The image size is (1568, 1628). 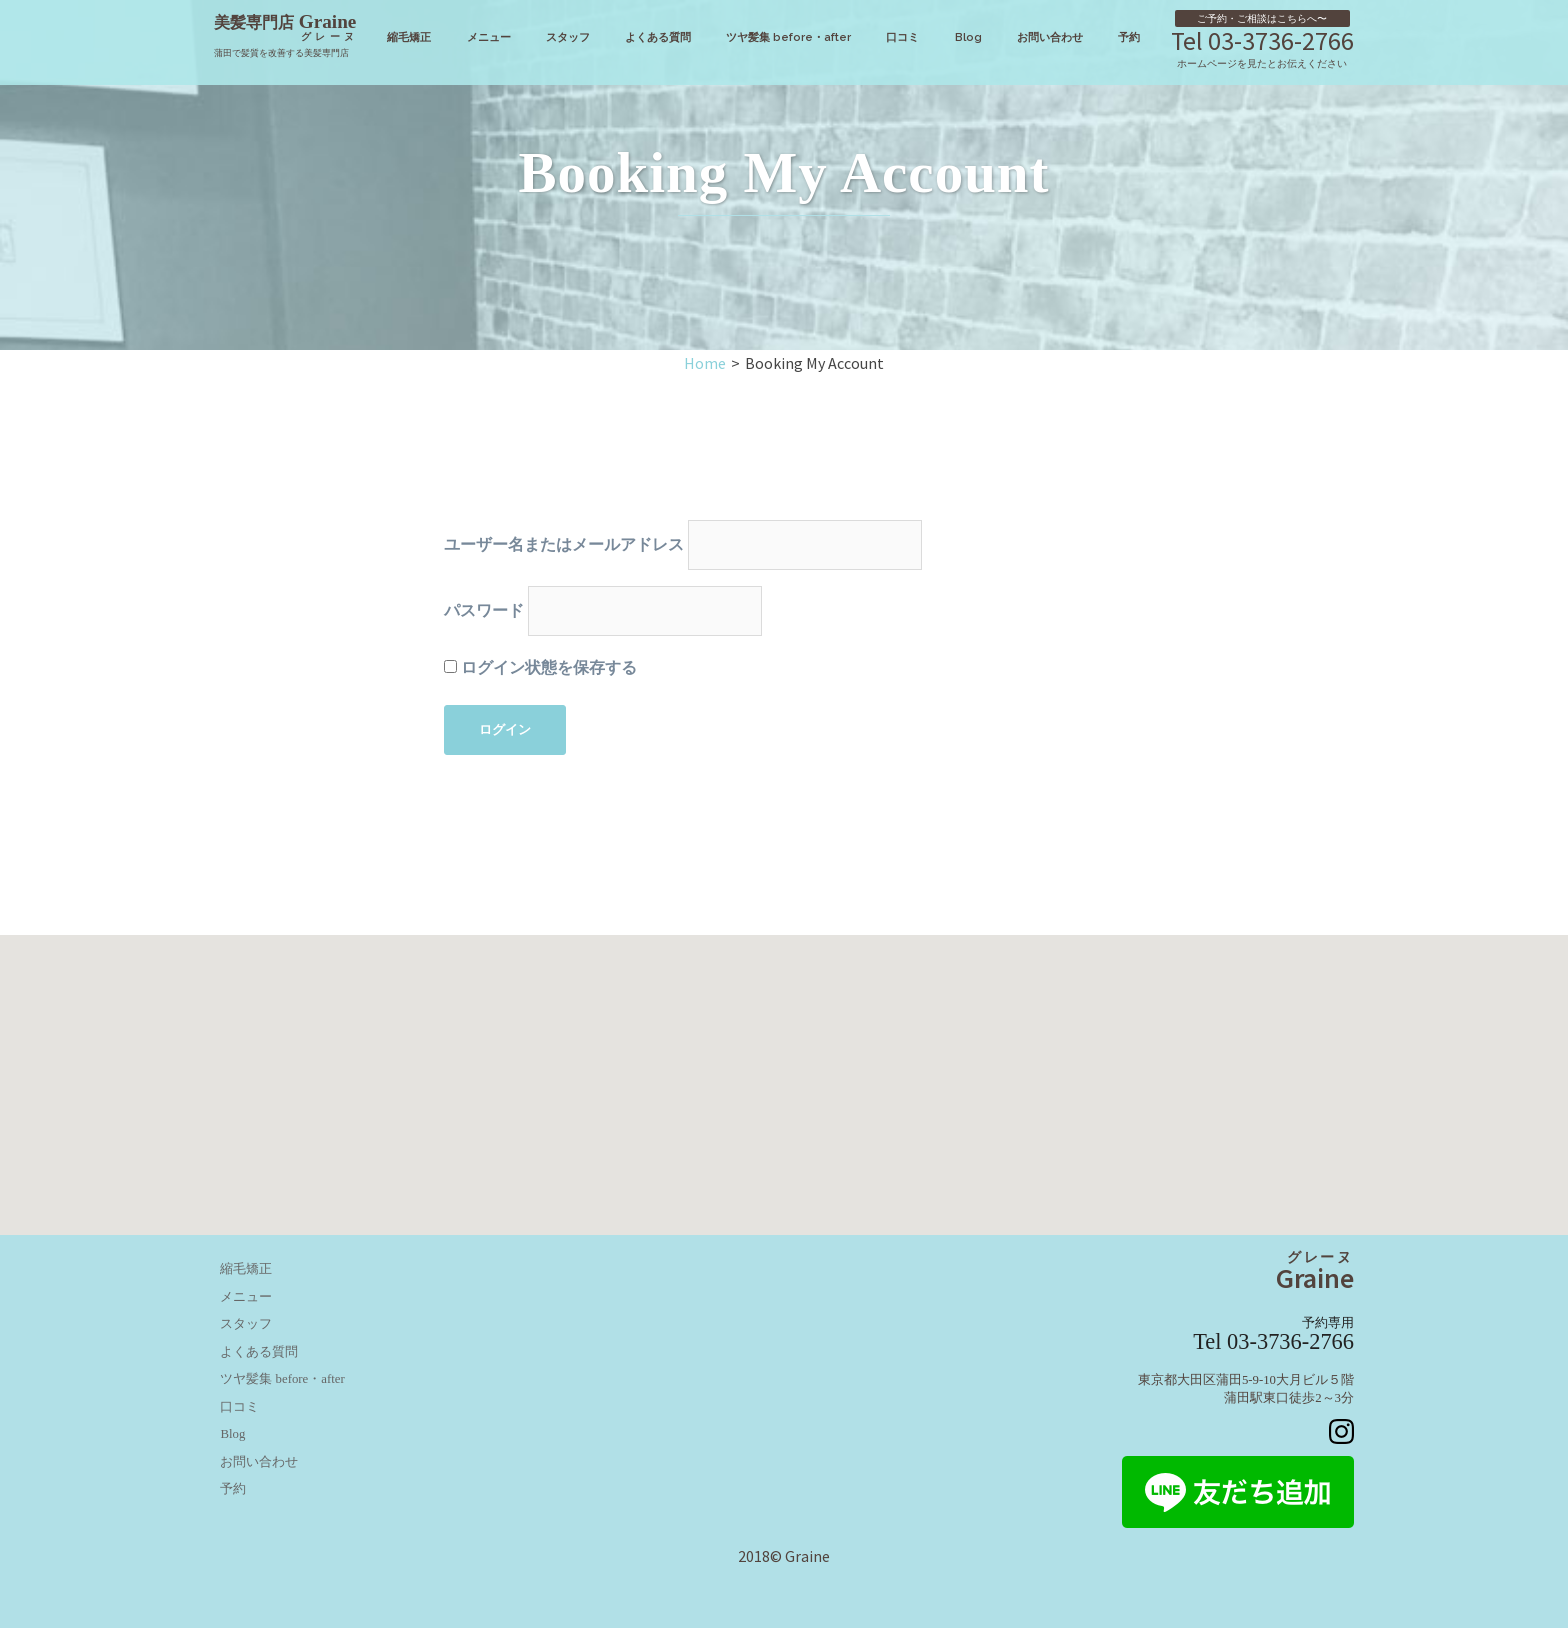 What do you see at coordinates (564, 544) in the screenshot?
I see `ユーザー名またはメールアドレス` at bounding box center [564, 544].